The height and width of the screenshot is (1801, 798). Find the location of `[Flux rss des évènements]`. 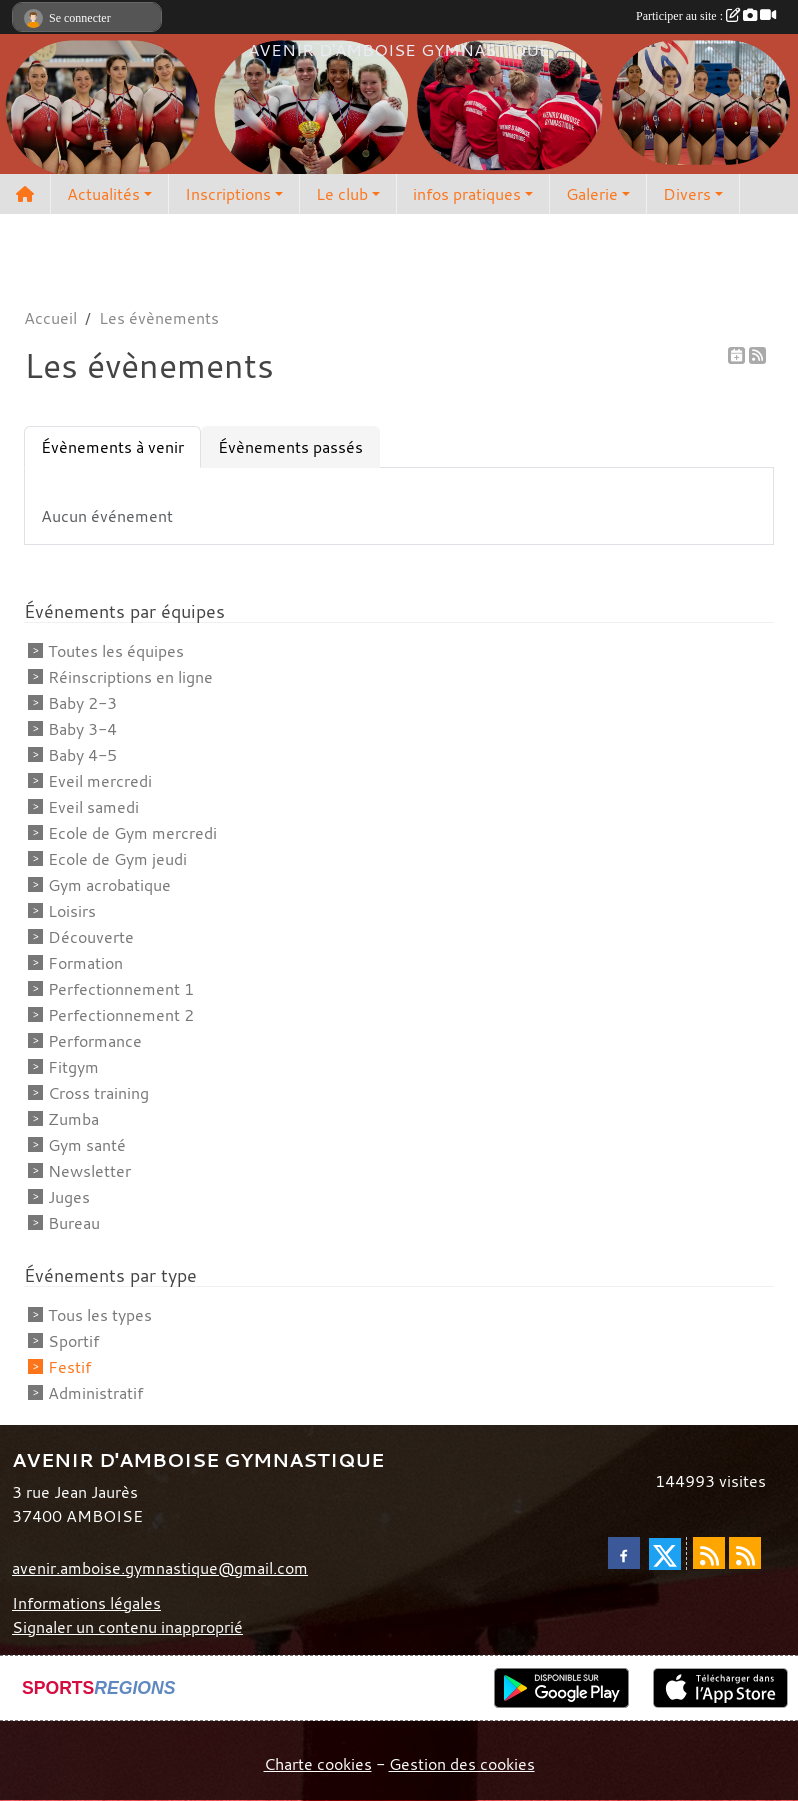

[Flux rss des évènements] is located at coordinates (745, 1553).